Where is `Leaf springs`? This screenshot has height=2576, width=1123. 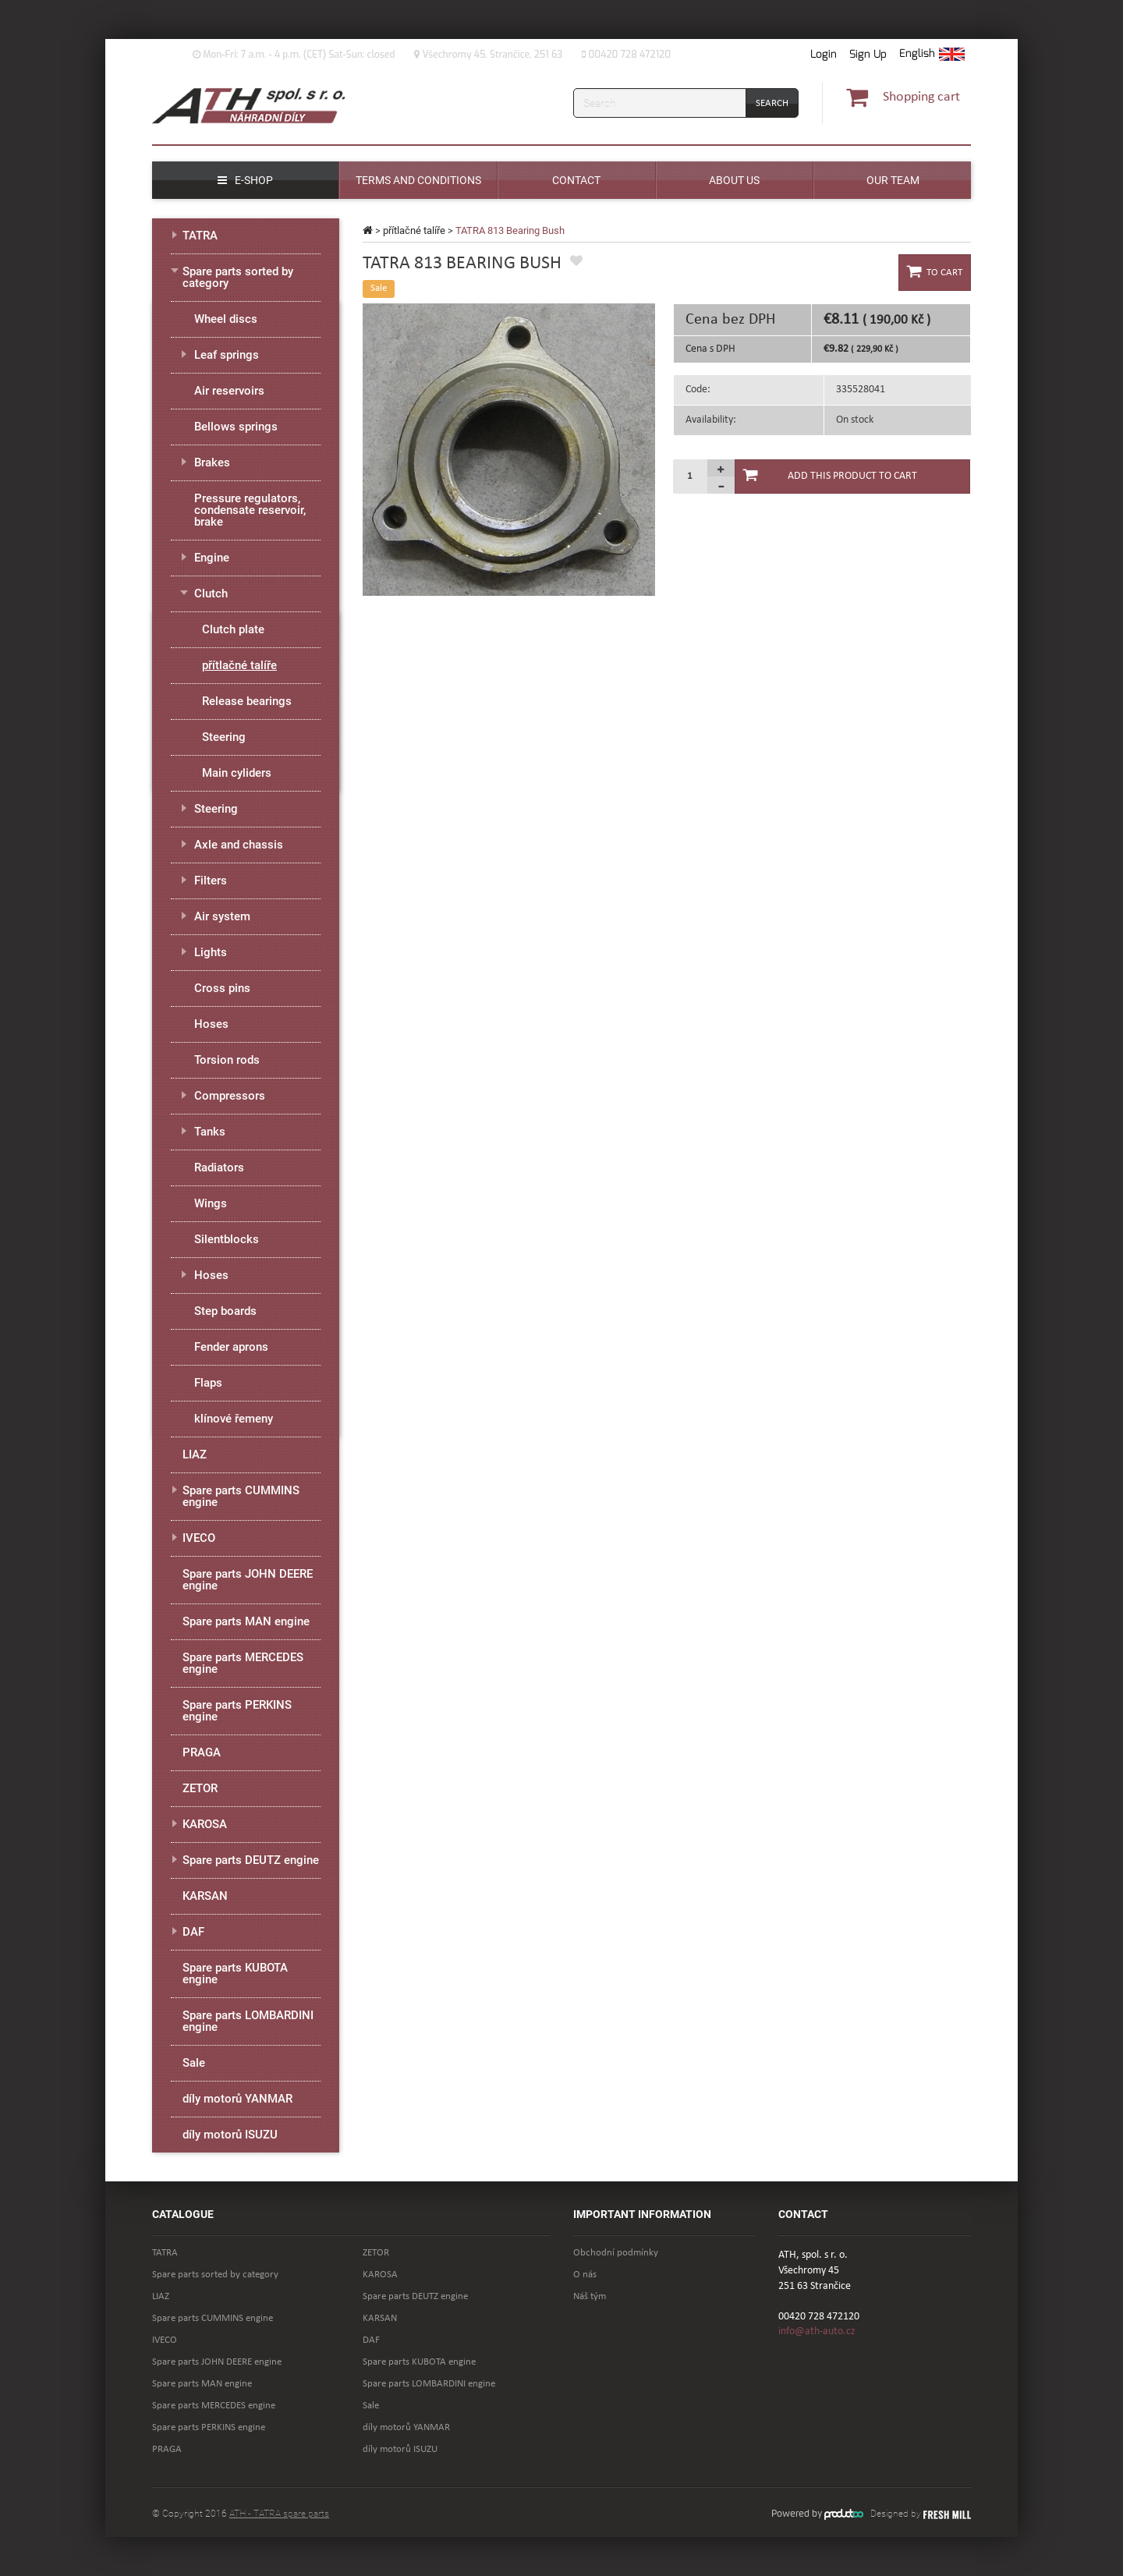
Leaf springs is located at coordinates (226, 355).